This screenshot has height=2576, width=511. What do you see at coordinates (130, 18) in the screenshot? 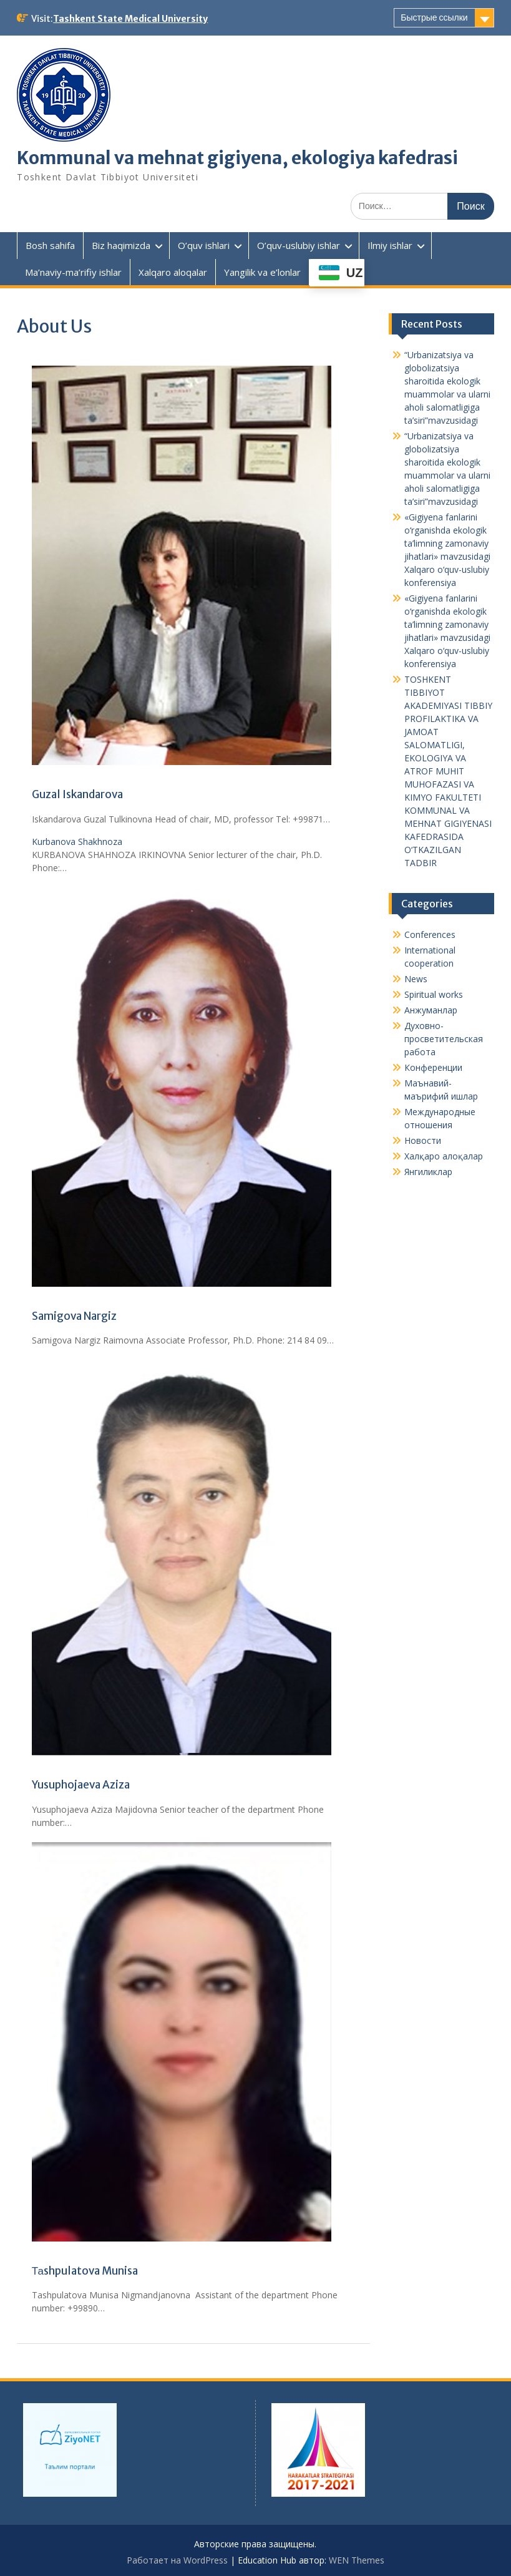
I see `Tashkent State Medical University` at bounding box center [130, 18].